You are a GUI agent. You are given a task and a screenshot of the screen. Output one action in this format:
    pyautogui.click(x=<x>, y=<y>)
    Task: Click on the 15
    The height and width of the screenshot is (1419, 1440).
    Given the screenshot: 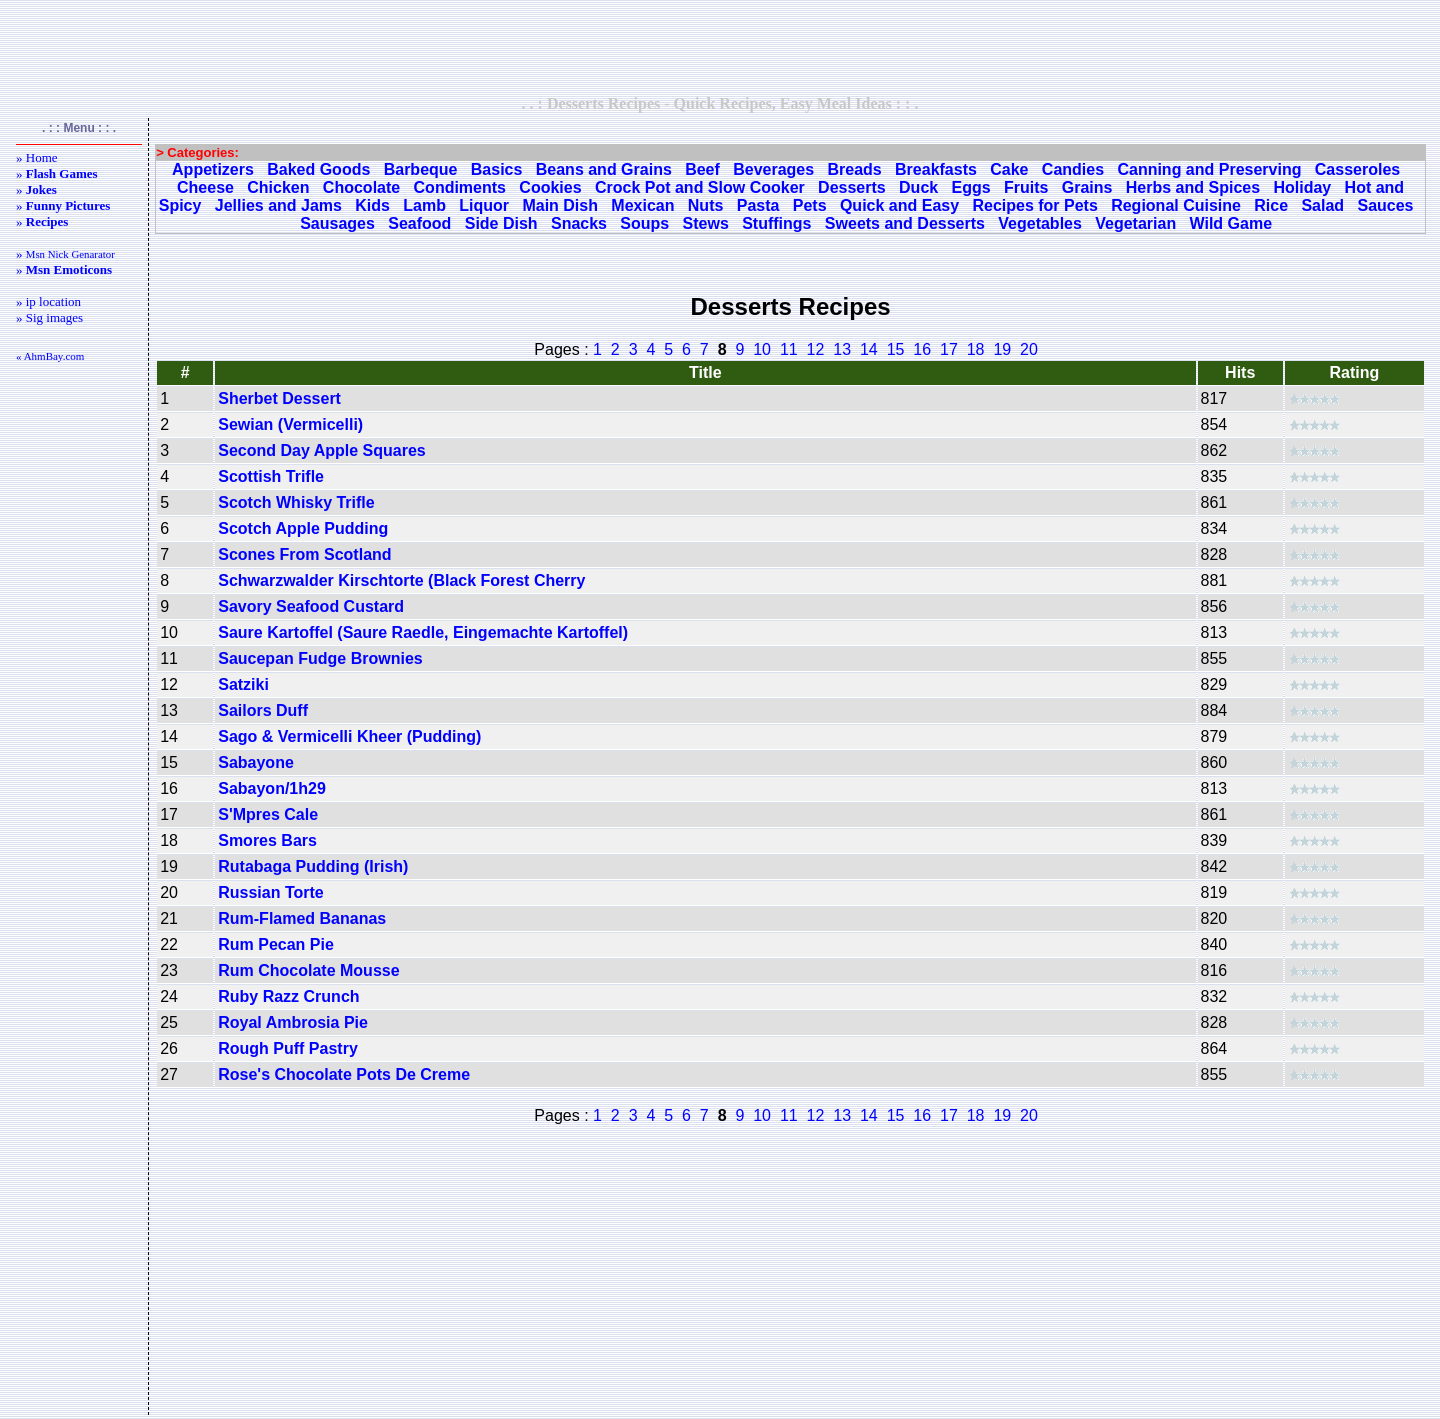 What is the action you would take?
    pyautogui.click(x=896, y=349)
    